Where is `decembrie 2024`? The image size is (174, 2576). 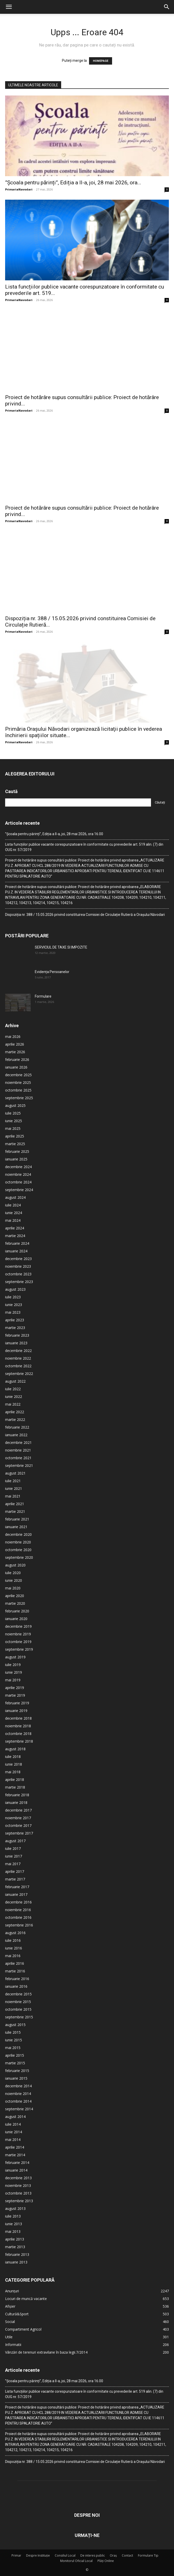 decembrie 2024 is located at coordinates (18, 1166).